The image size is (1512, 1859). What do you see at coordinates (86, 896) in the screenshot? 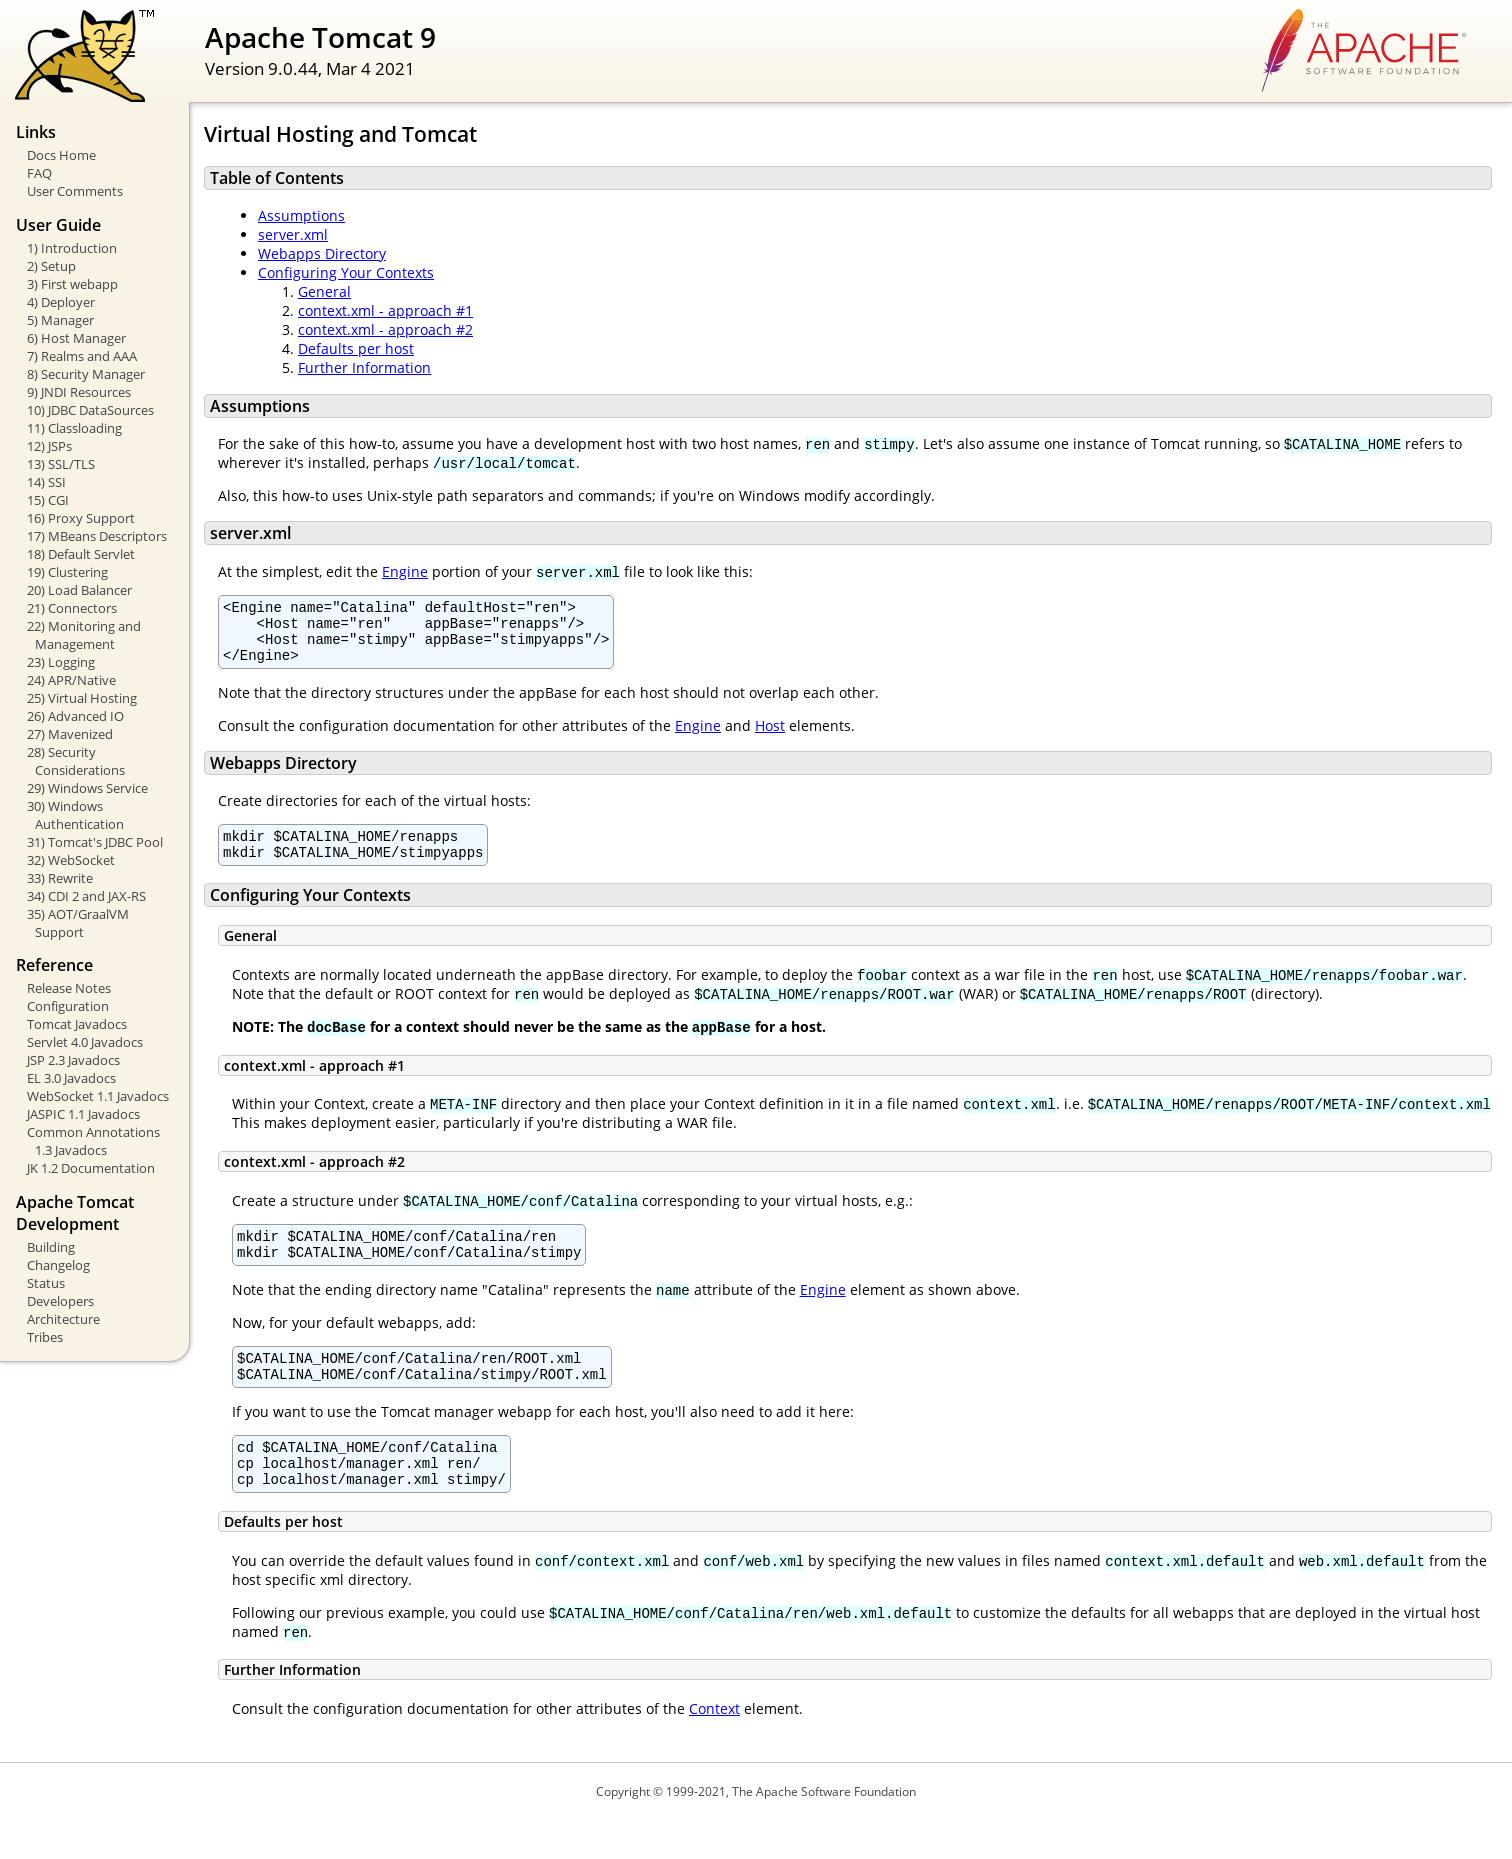
I see `34) CDI 2 and JAX-RS` at bounding box center [86, 896].